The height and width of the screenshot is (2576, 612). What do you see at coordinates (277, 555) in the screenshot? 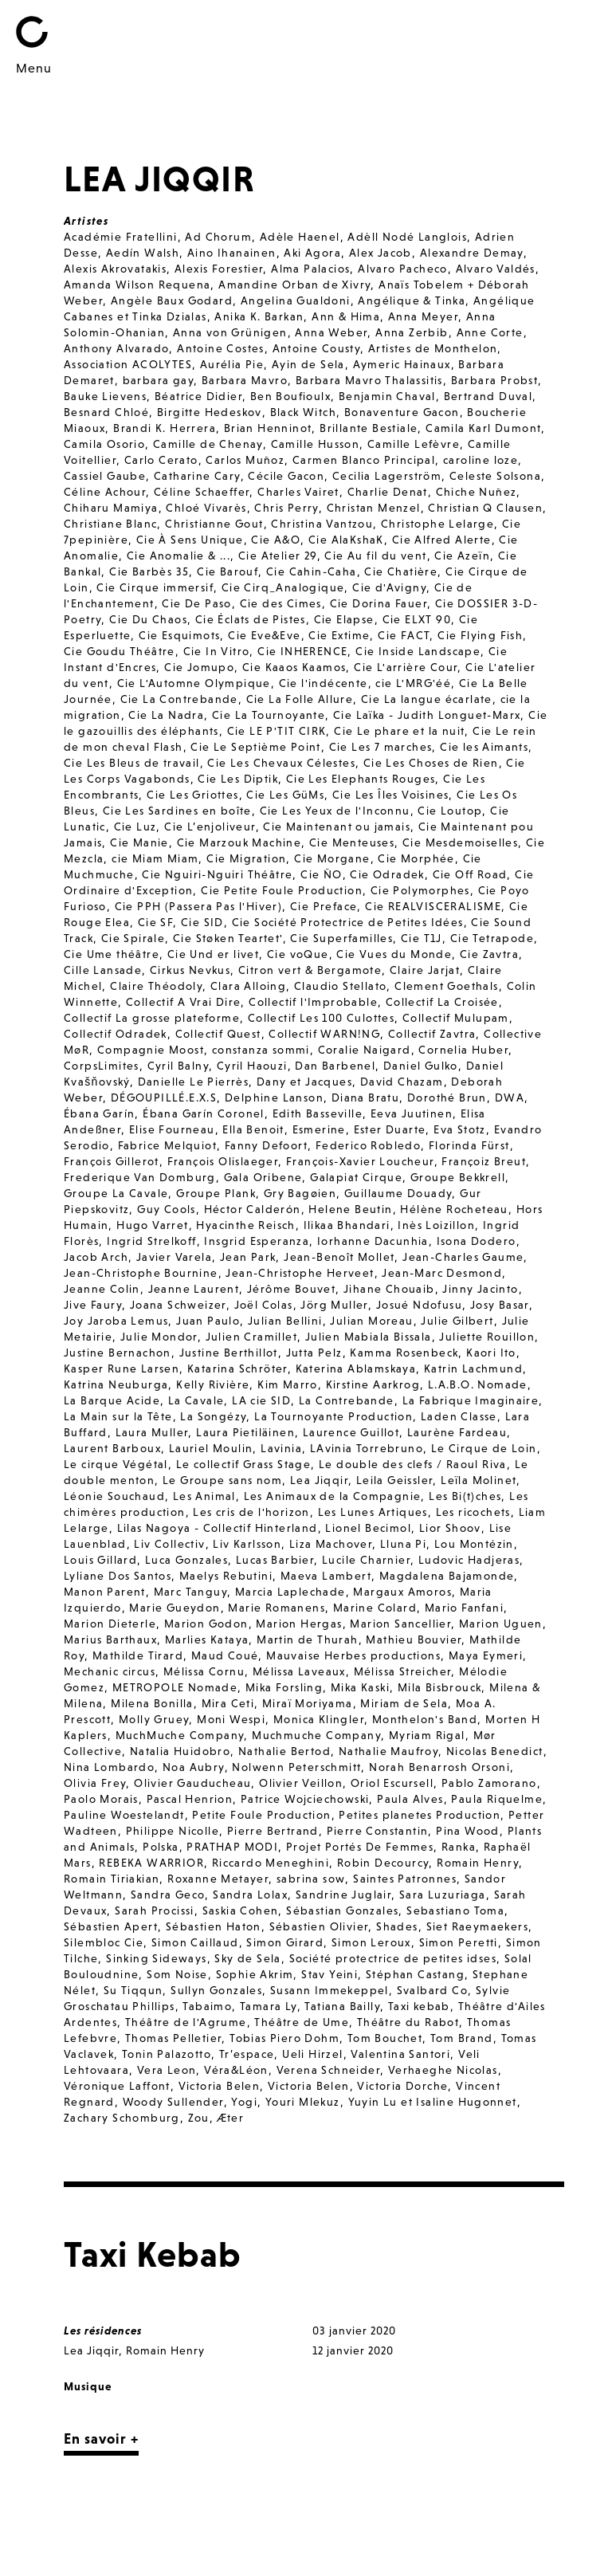
I see `Cie Atelier 29` at bounding box center [277, 555].